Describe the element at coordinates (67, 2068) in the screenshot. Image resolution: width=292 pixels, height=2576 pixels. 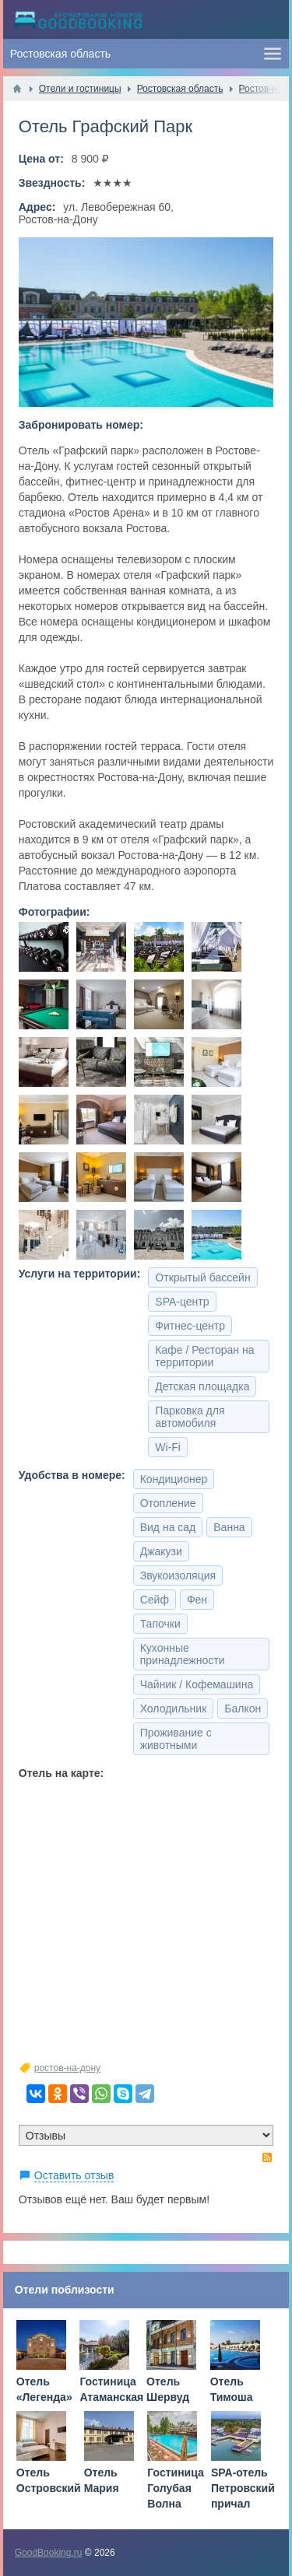
I see `ростов-на-дону` at that location.